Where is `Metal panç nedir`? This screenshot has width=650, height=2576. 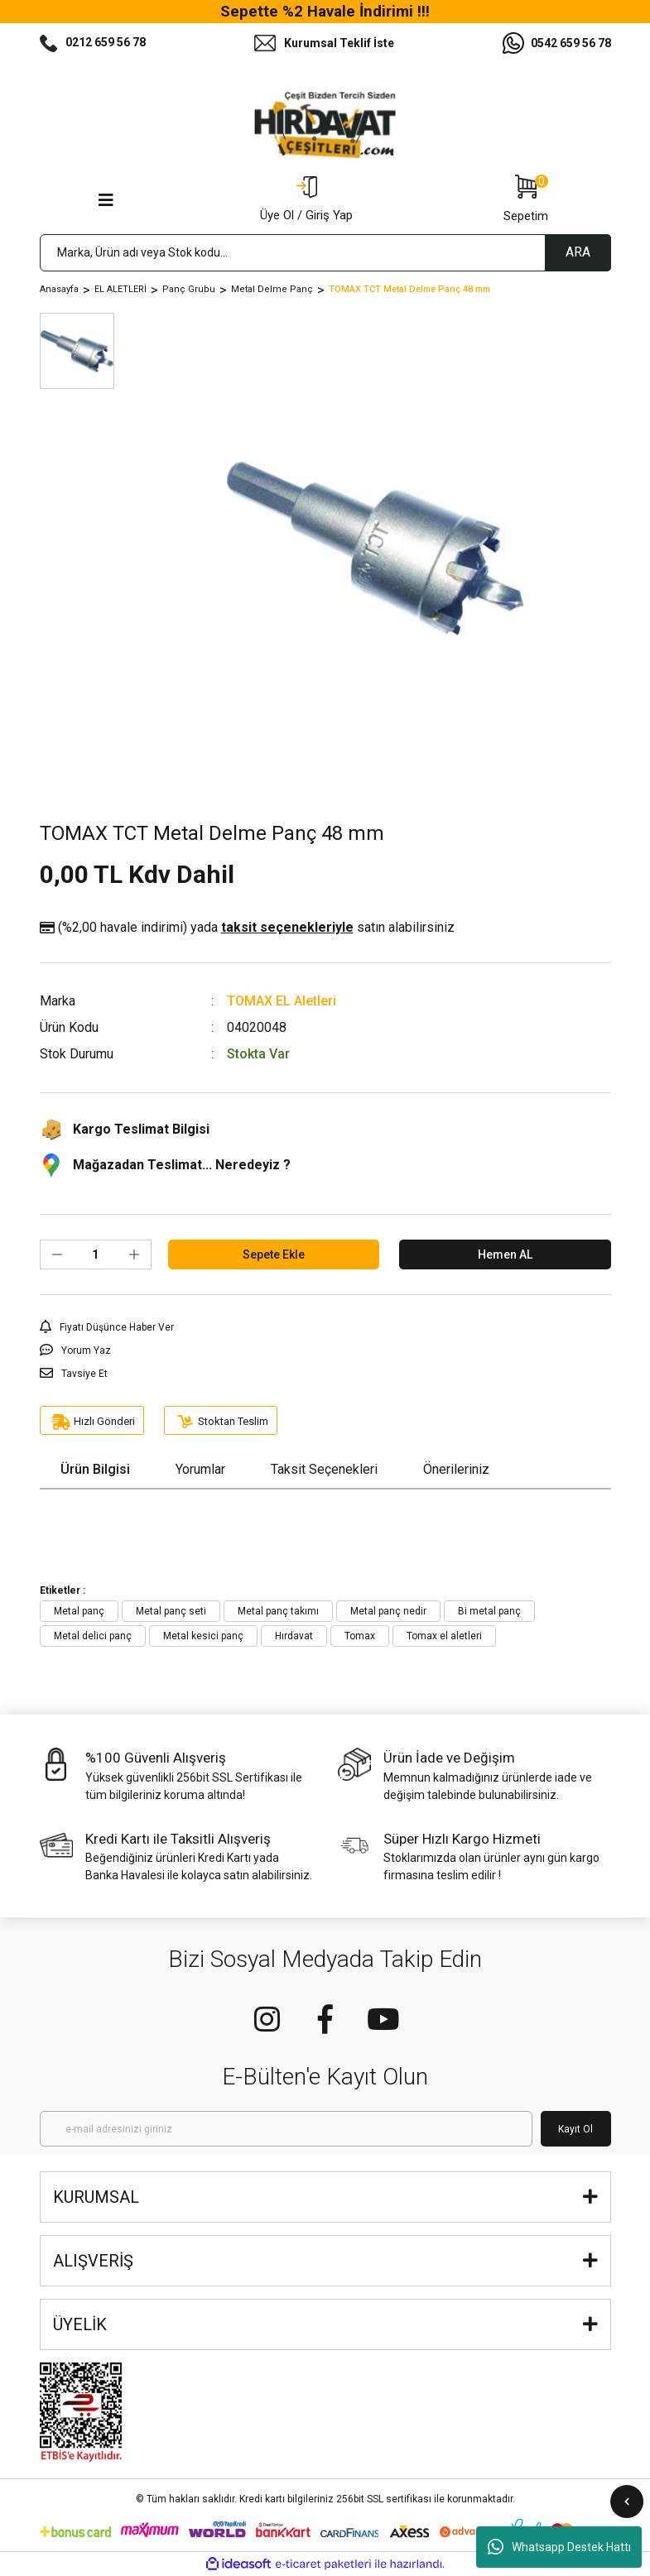 Metal panç nedir is located at coordinates (388, 1611).